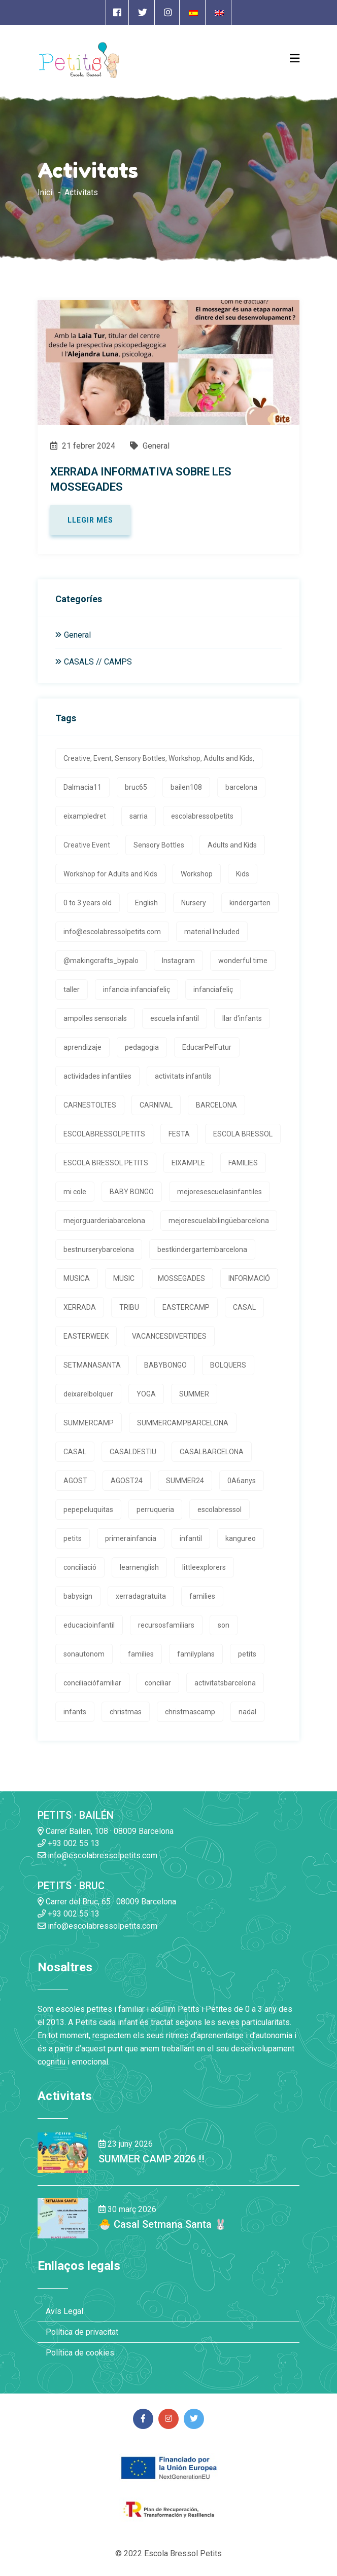 The image size is (337, 2576). I want to click on son, so click(223, 1625).